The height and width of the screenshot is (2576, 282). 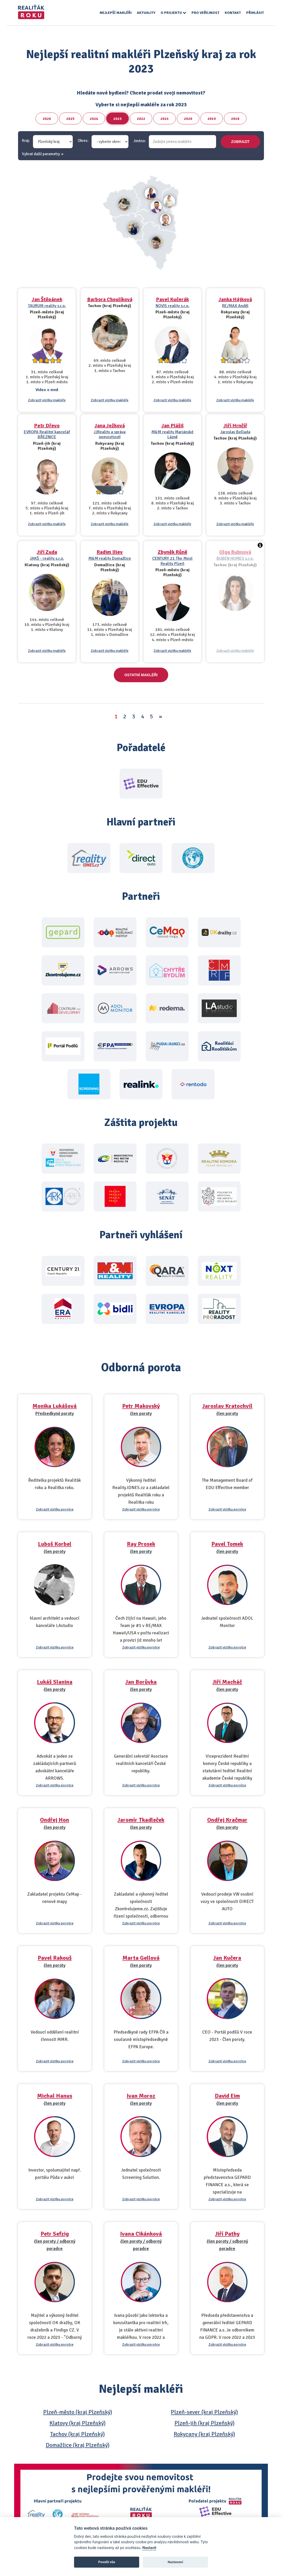 What do you see at coordinates (94, 118) in the screenshot?
I see `2024` at bounding box center [94, 118].